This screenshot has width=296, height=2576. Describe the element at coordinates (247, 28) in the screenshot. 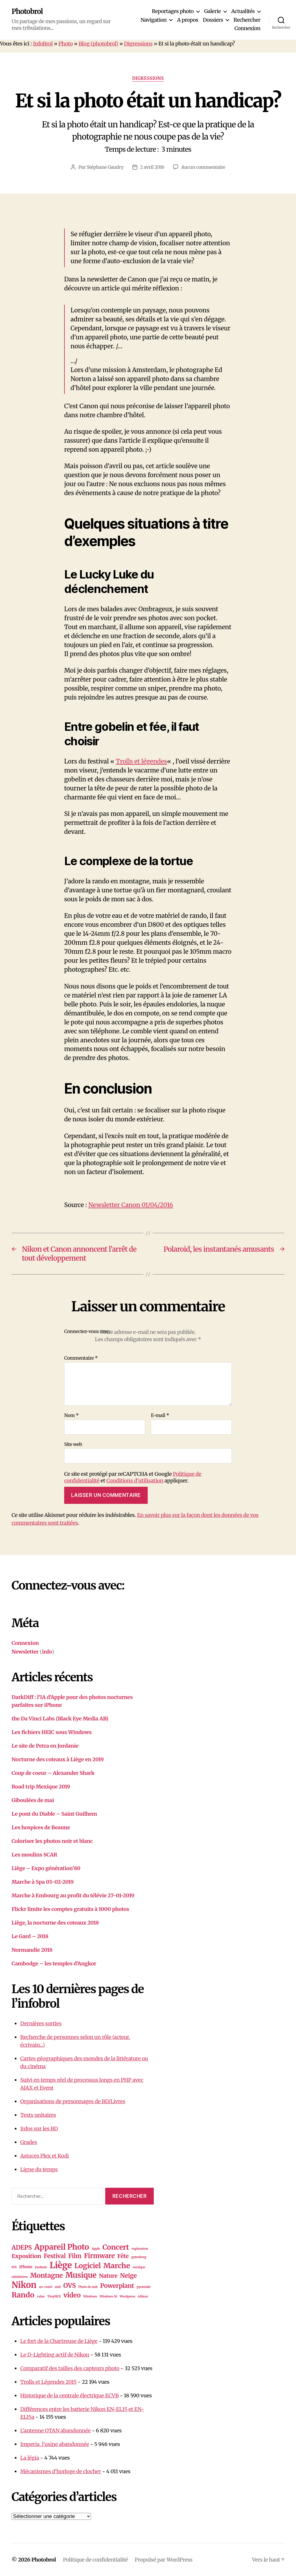

I see `Connexion` at that location.